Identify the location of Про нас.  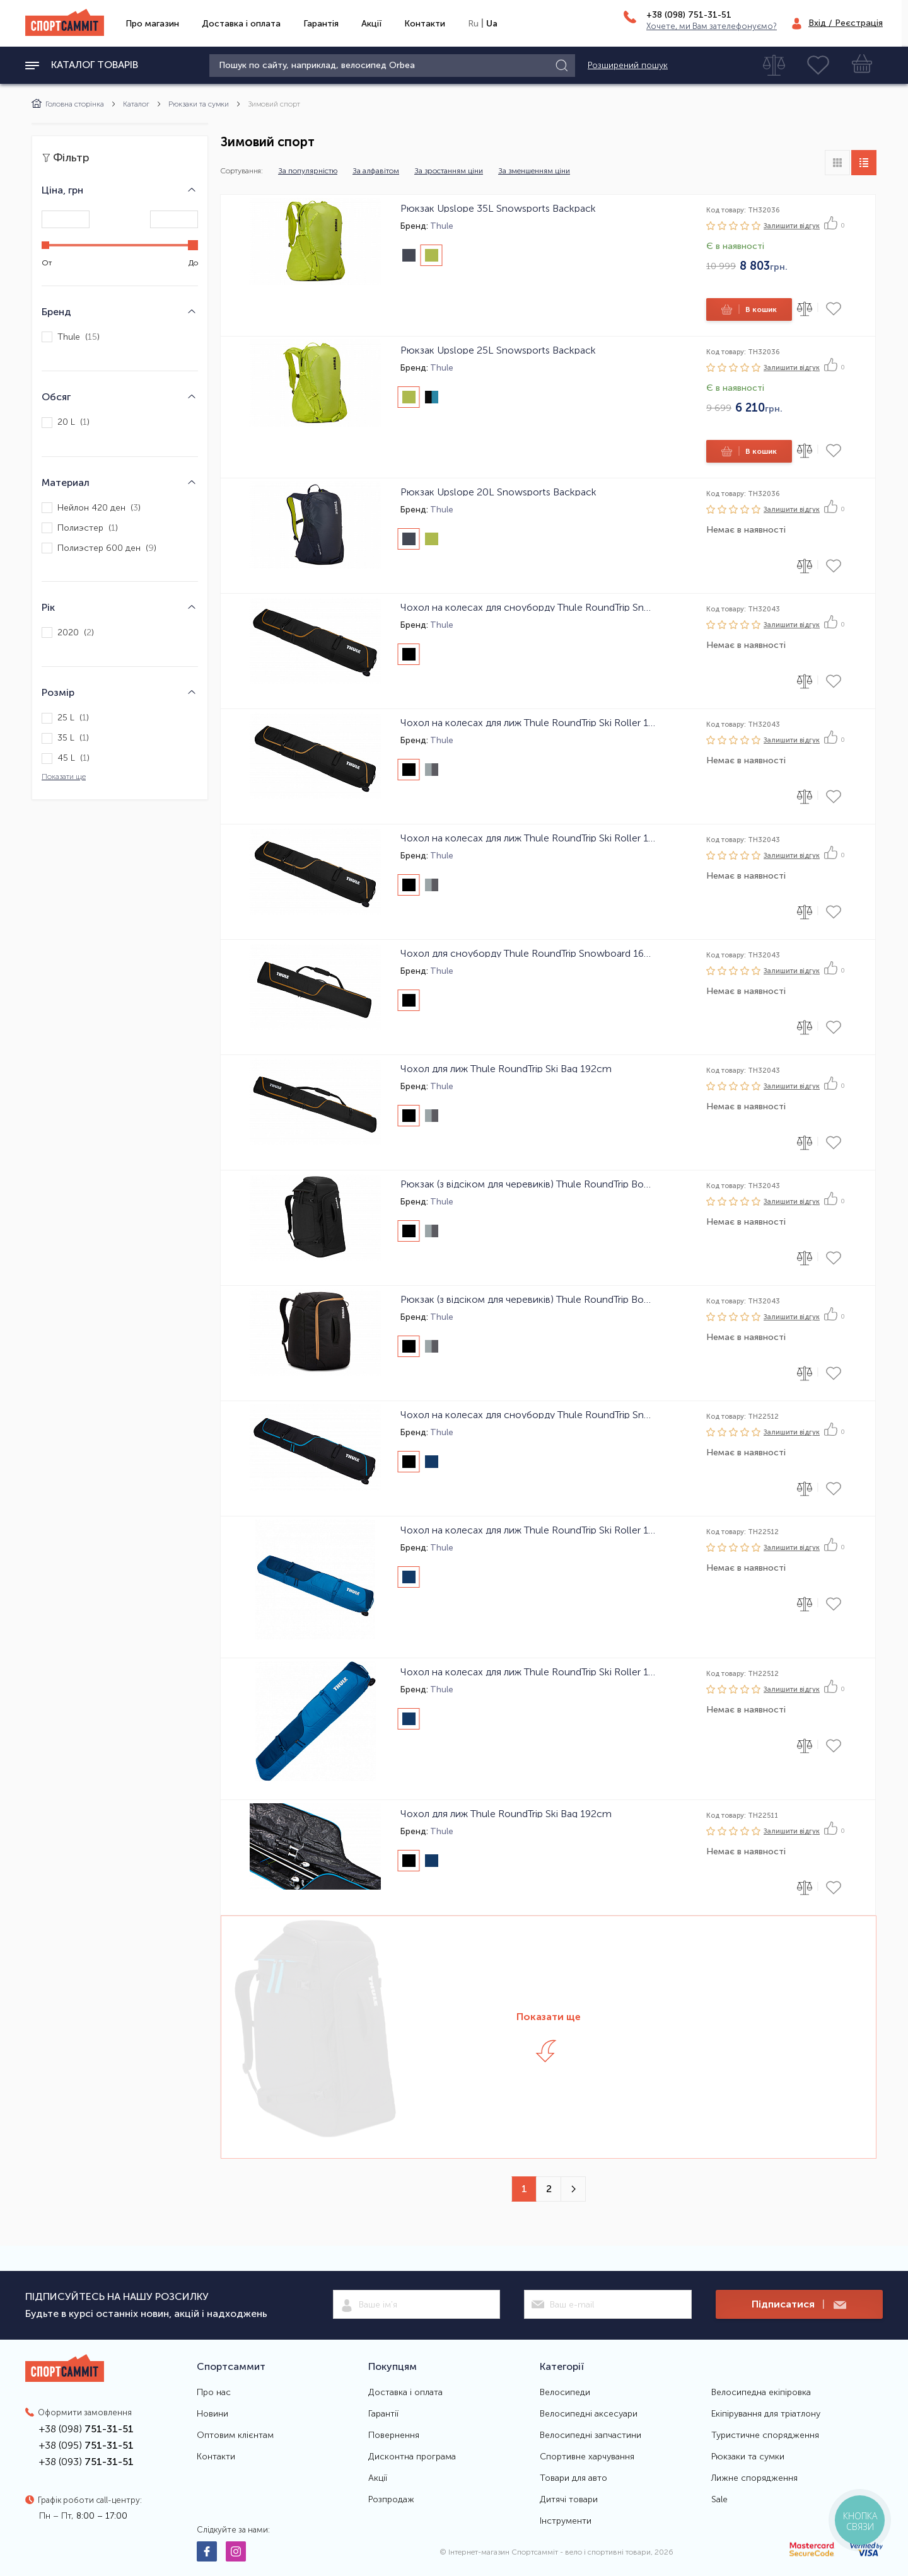
(214, 2392).